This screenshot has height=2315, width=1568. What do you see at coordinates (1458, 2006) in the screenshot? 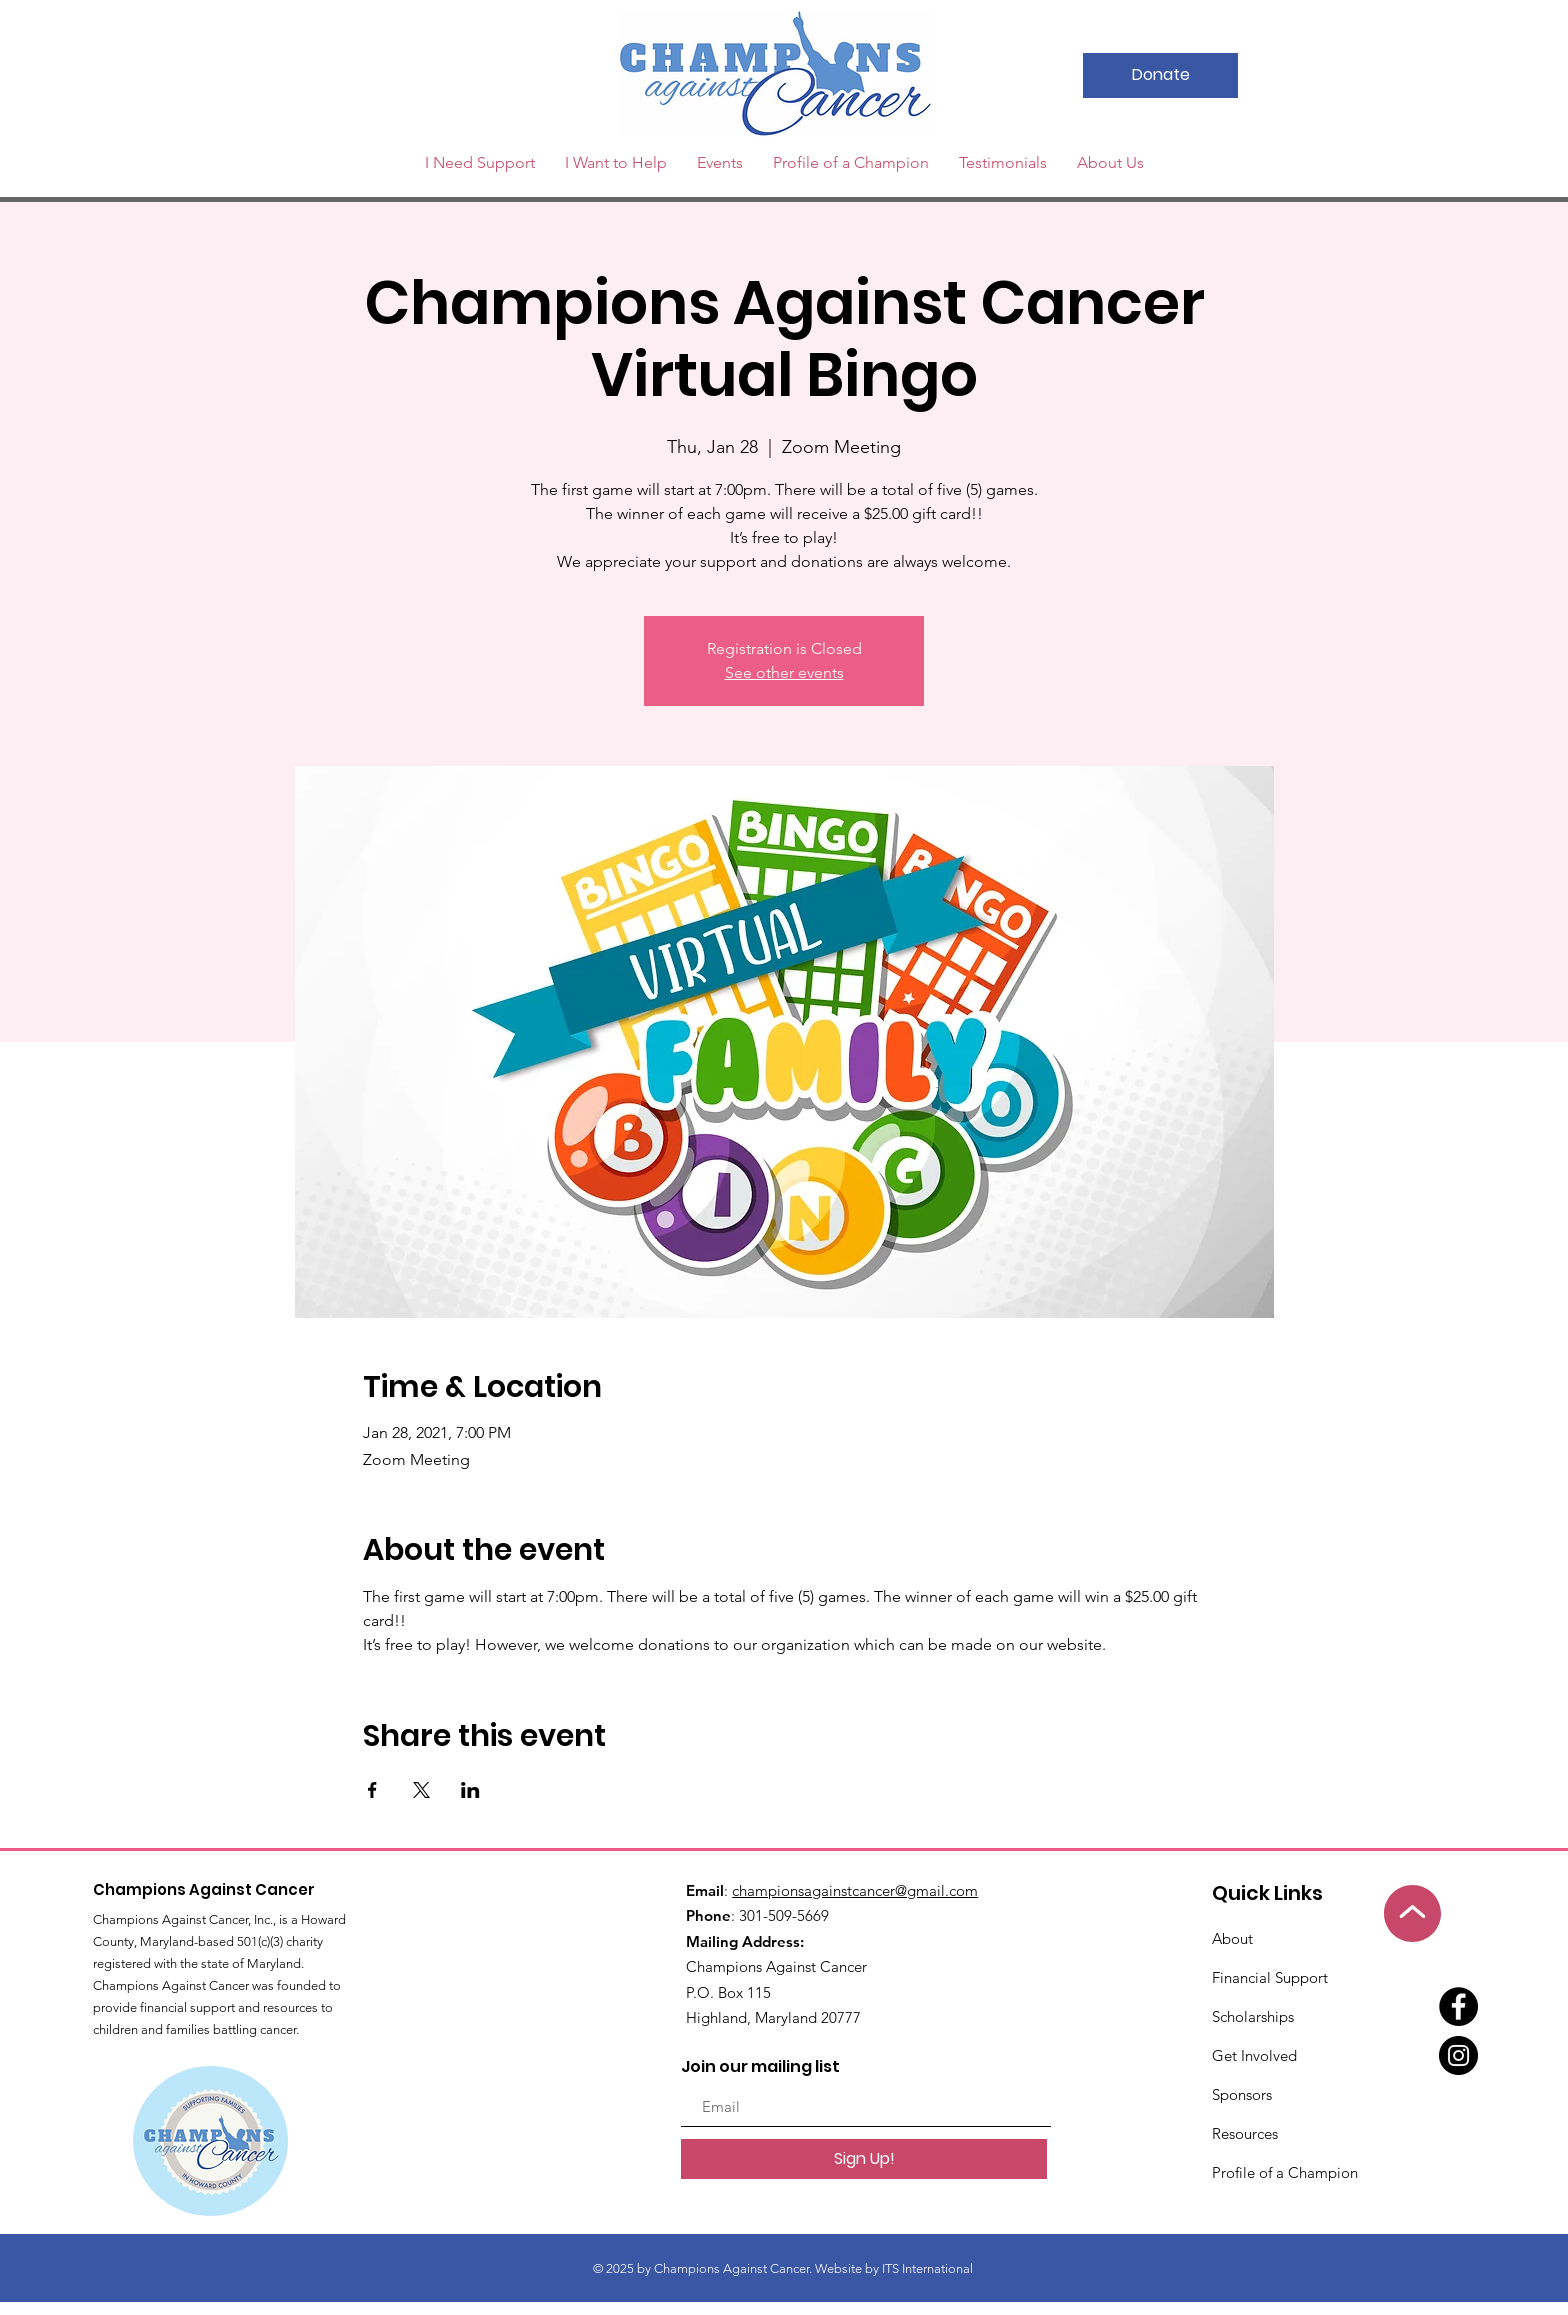
I see `[Facebook]` at bounding box center [1458, 2006].